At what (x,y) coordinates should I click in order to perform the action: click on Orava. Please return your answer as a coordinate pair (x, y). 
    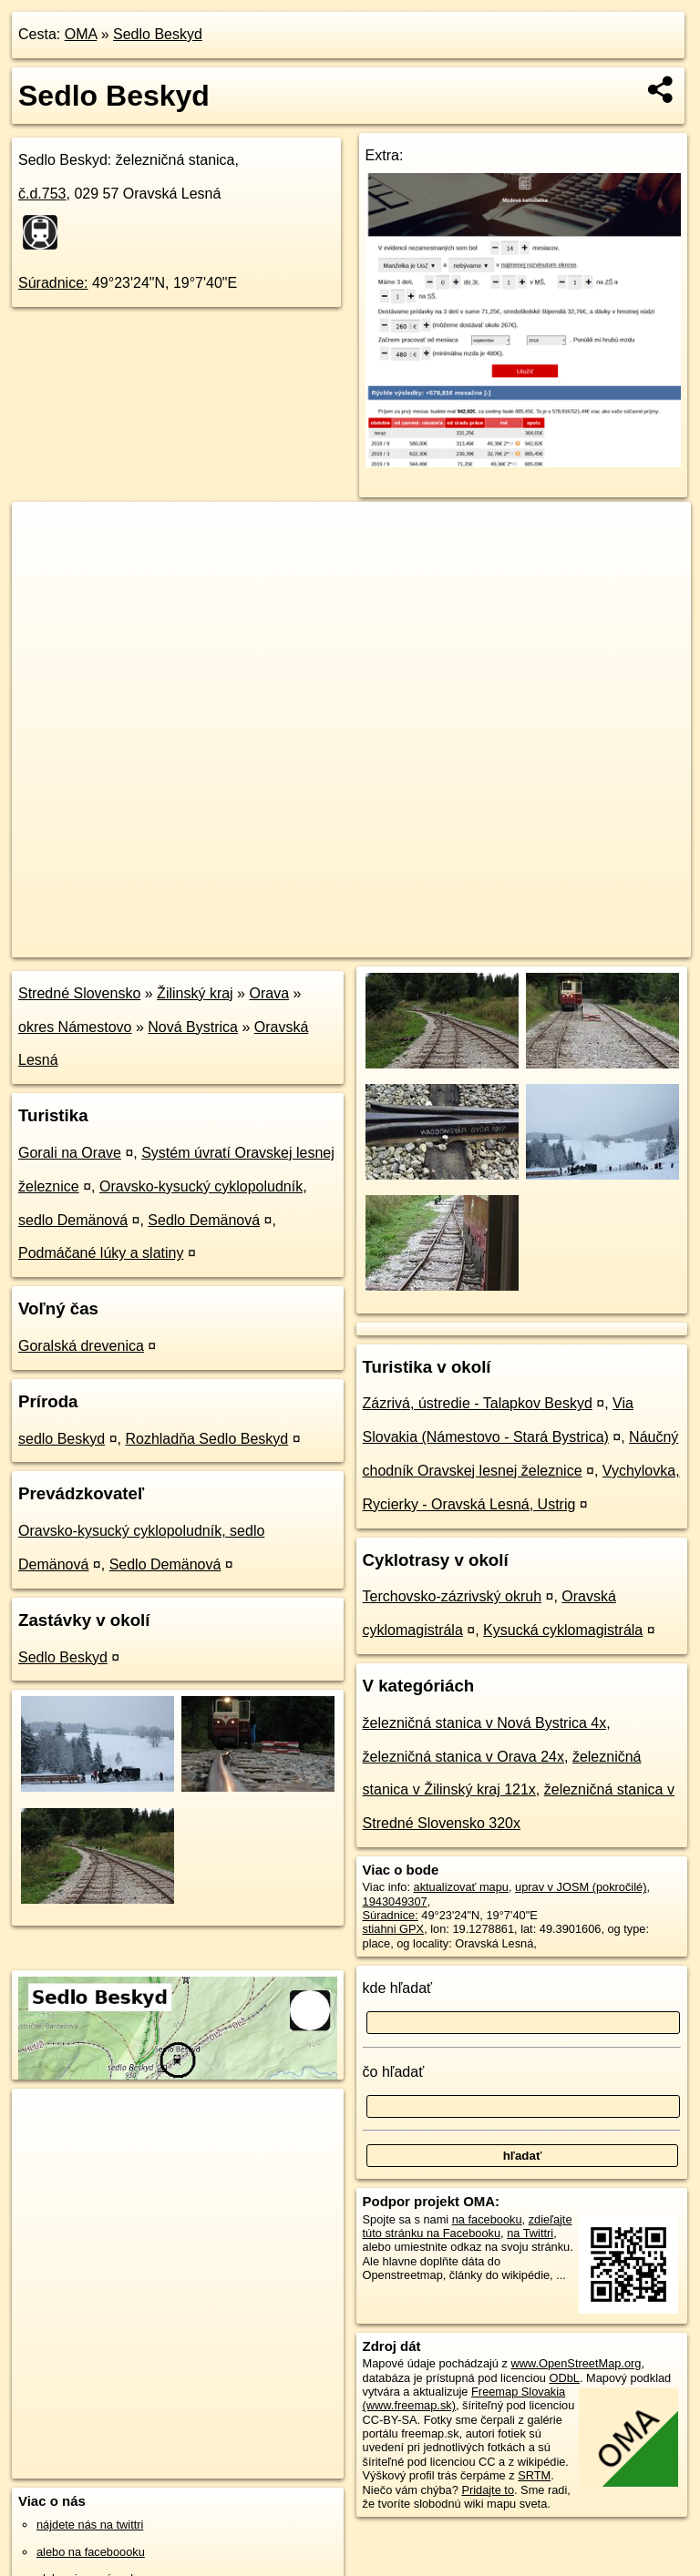
    Looking at the image, I should click on (269, 993).